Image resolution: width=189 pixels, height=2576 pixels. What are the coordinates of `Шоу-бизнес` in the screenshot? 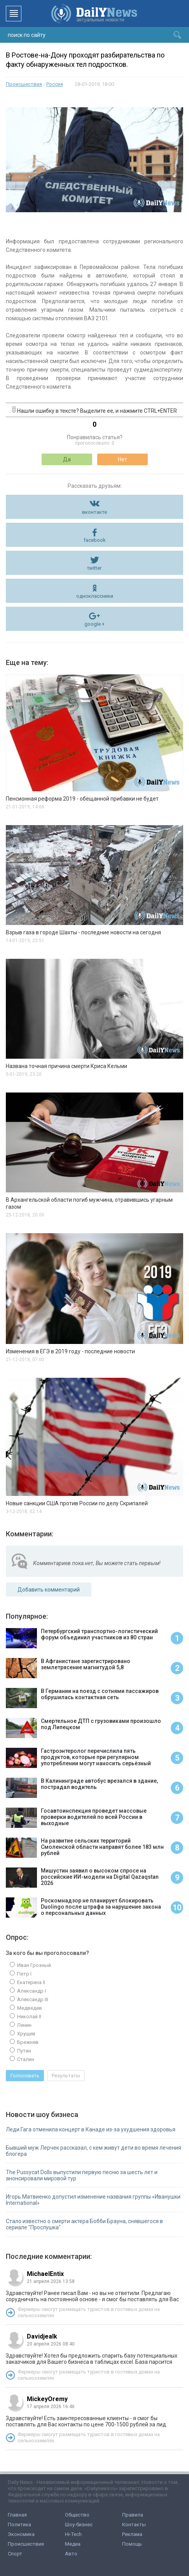 It's located at (79, 2524).